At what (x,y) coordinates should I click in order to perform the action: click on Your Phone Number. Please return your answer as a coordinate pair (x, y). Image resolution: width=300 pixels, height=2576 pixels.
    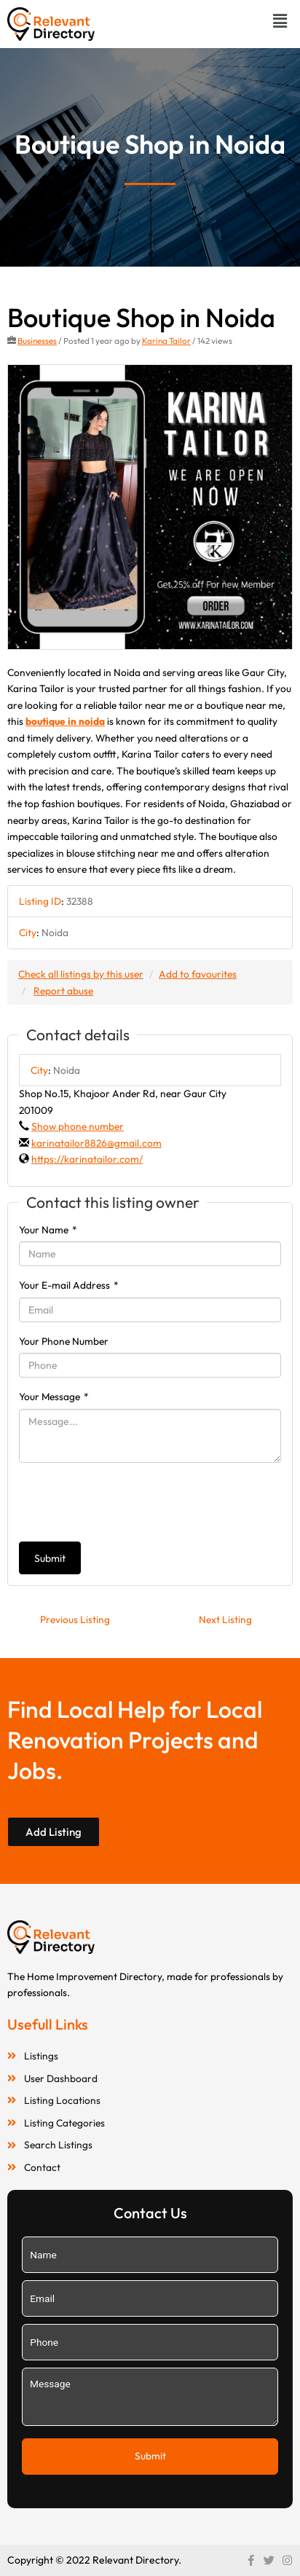
    Looking at the image, I should click on (63, 1341).